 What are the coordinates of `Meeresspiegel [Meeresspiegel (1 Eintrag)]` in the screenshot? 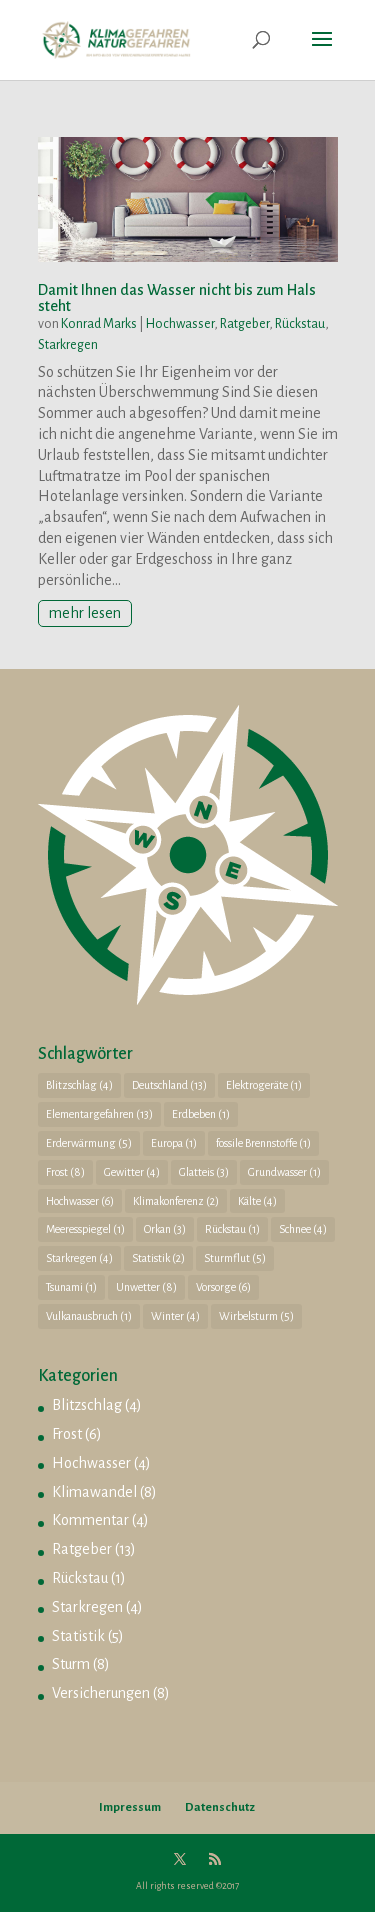 It's located at (85, 1229).